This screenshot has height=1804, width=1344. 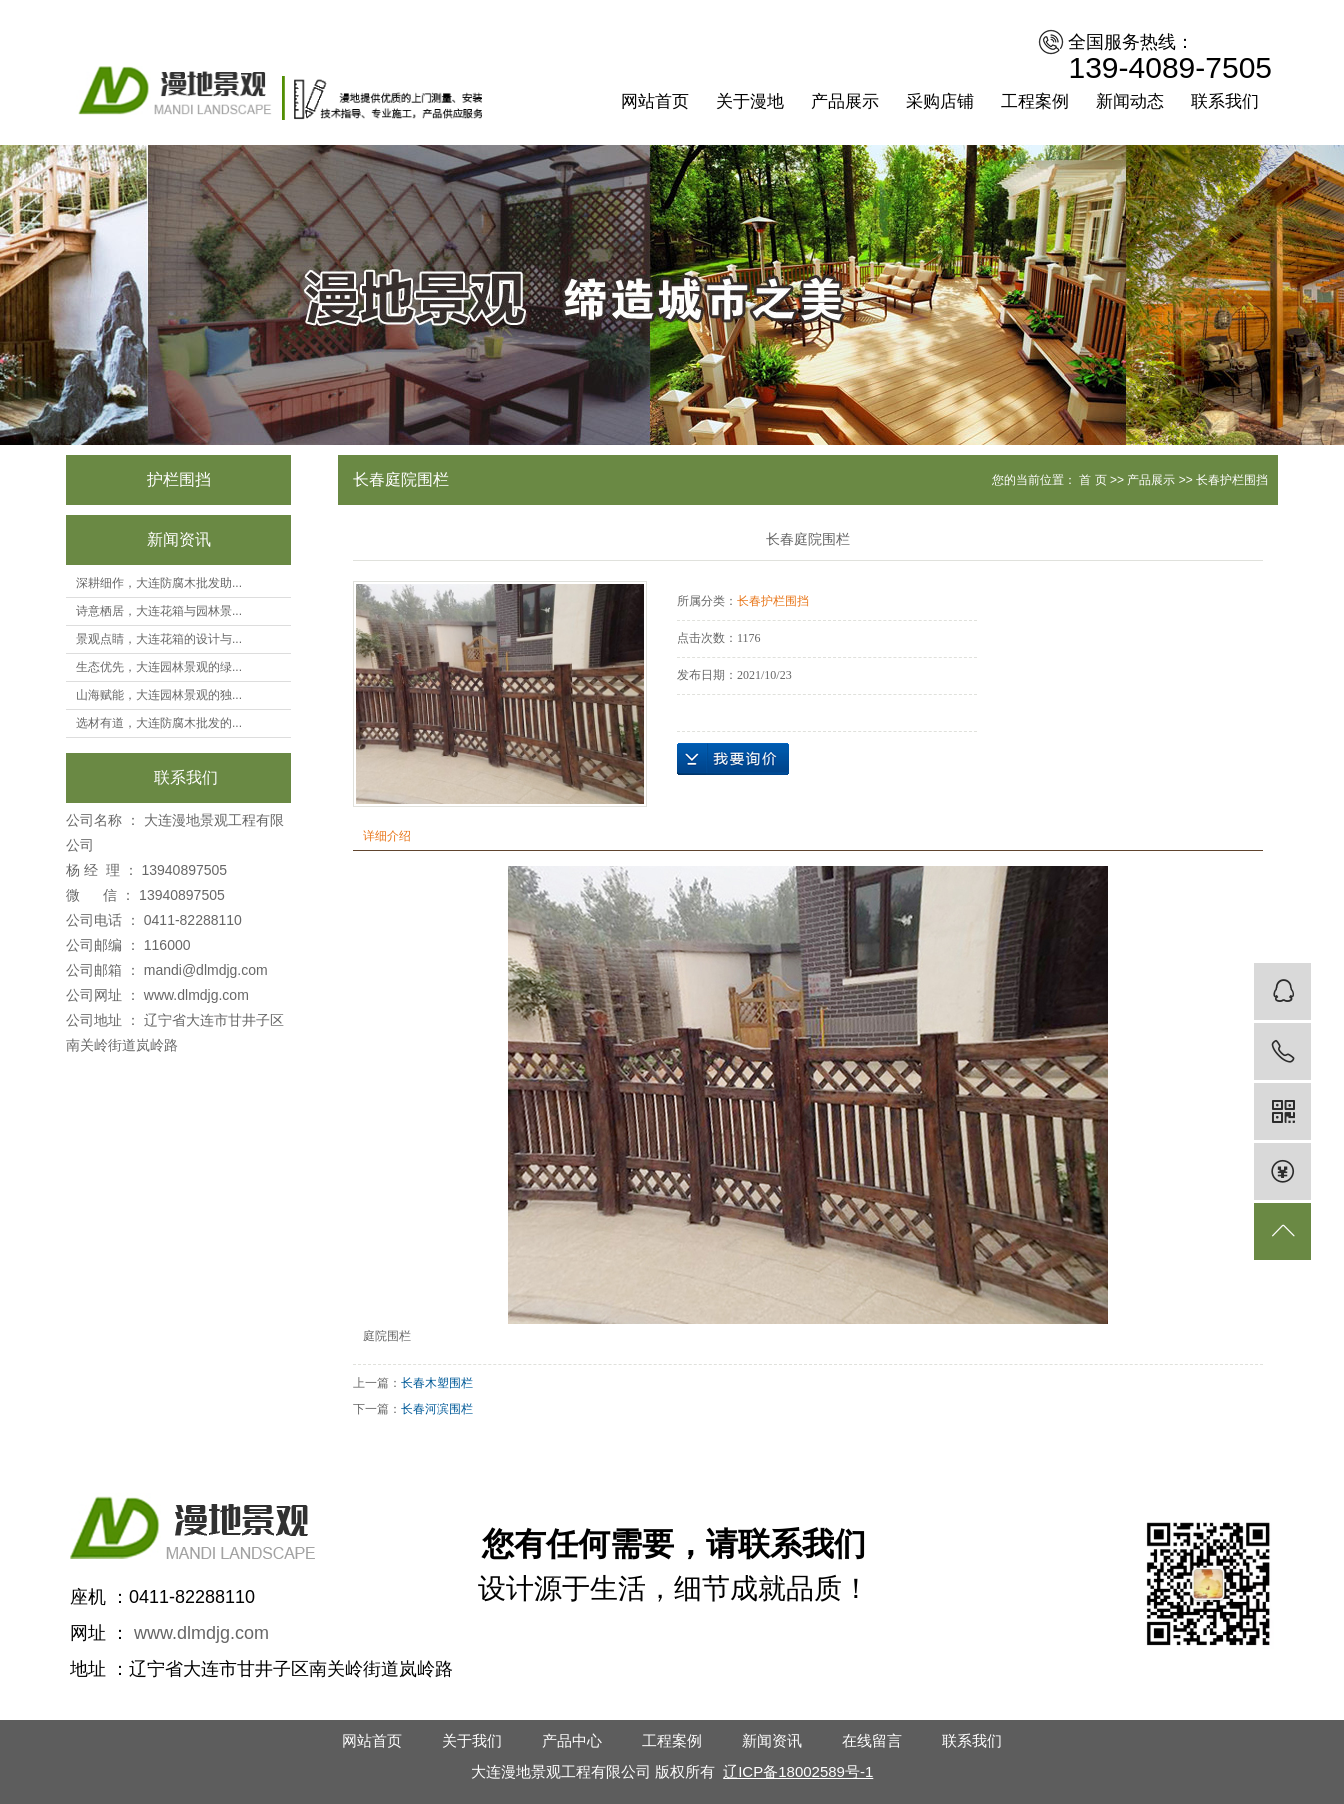 What do you see at coordinates (472, 1740) in the screenshot?
I see `关于我们` at bounding box center [472, 1740].